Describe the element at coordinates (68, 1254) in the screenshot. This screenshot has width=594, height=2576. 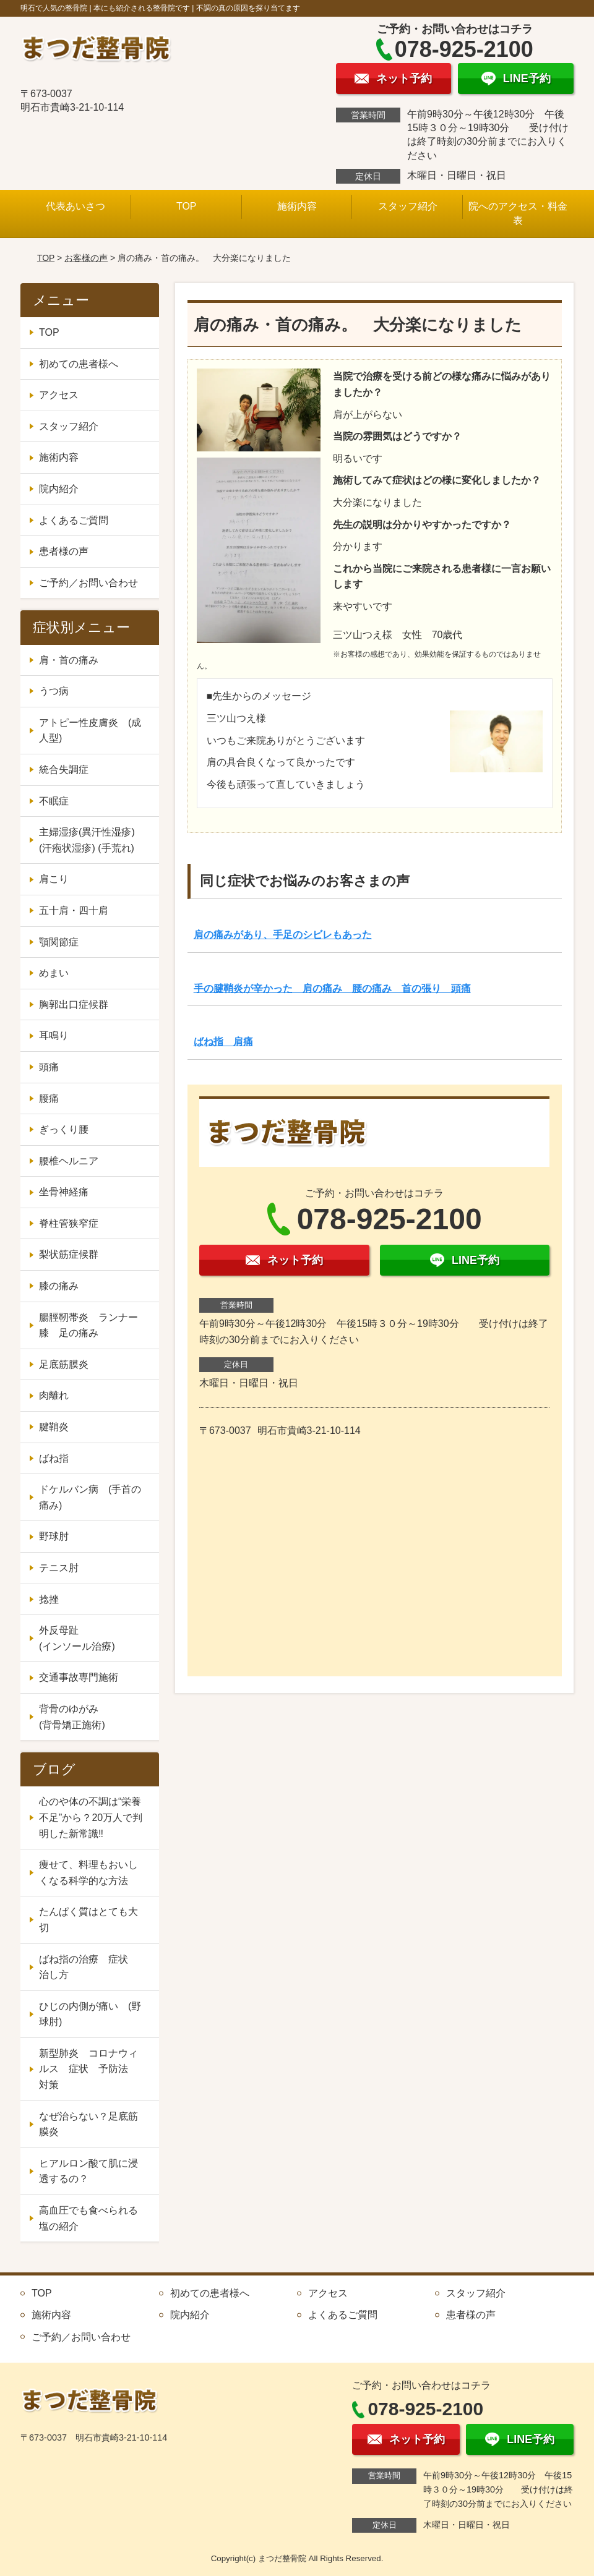
I see `梨状筋症候群` at that location.